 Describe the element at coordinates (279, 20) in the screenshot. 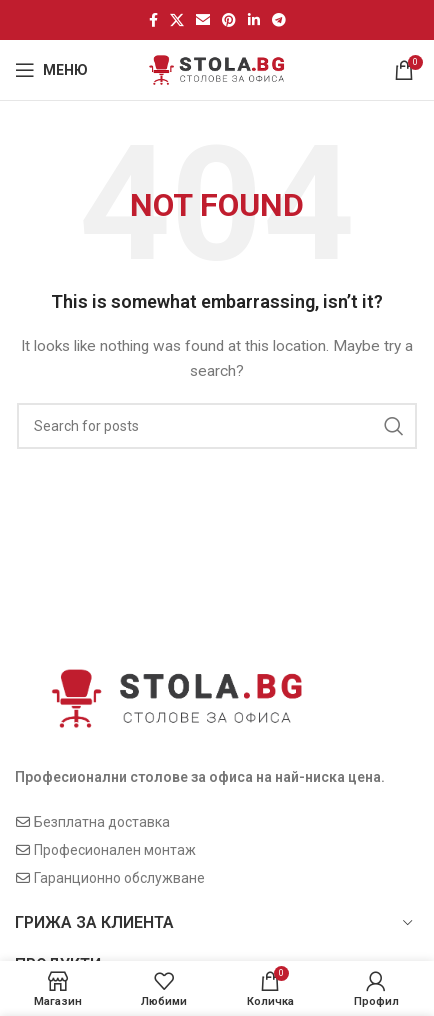

I see `[Telegram social link]` at that location.